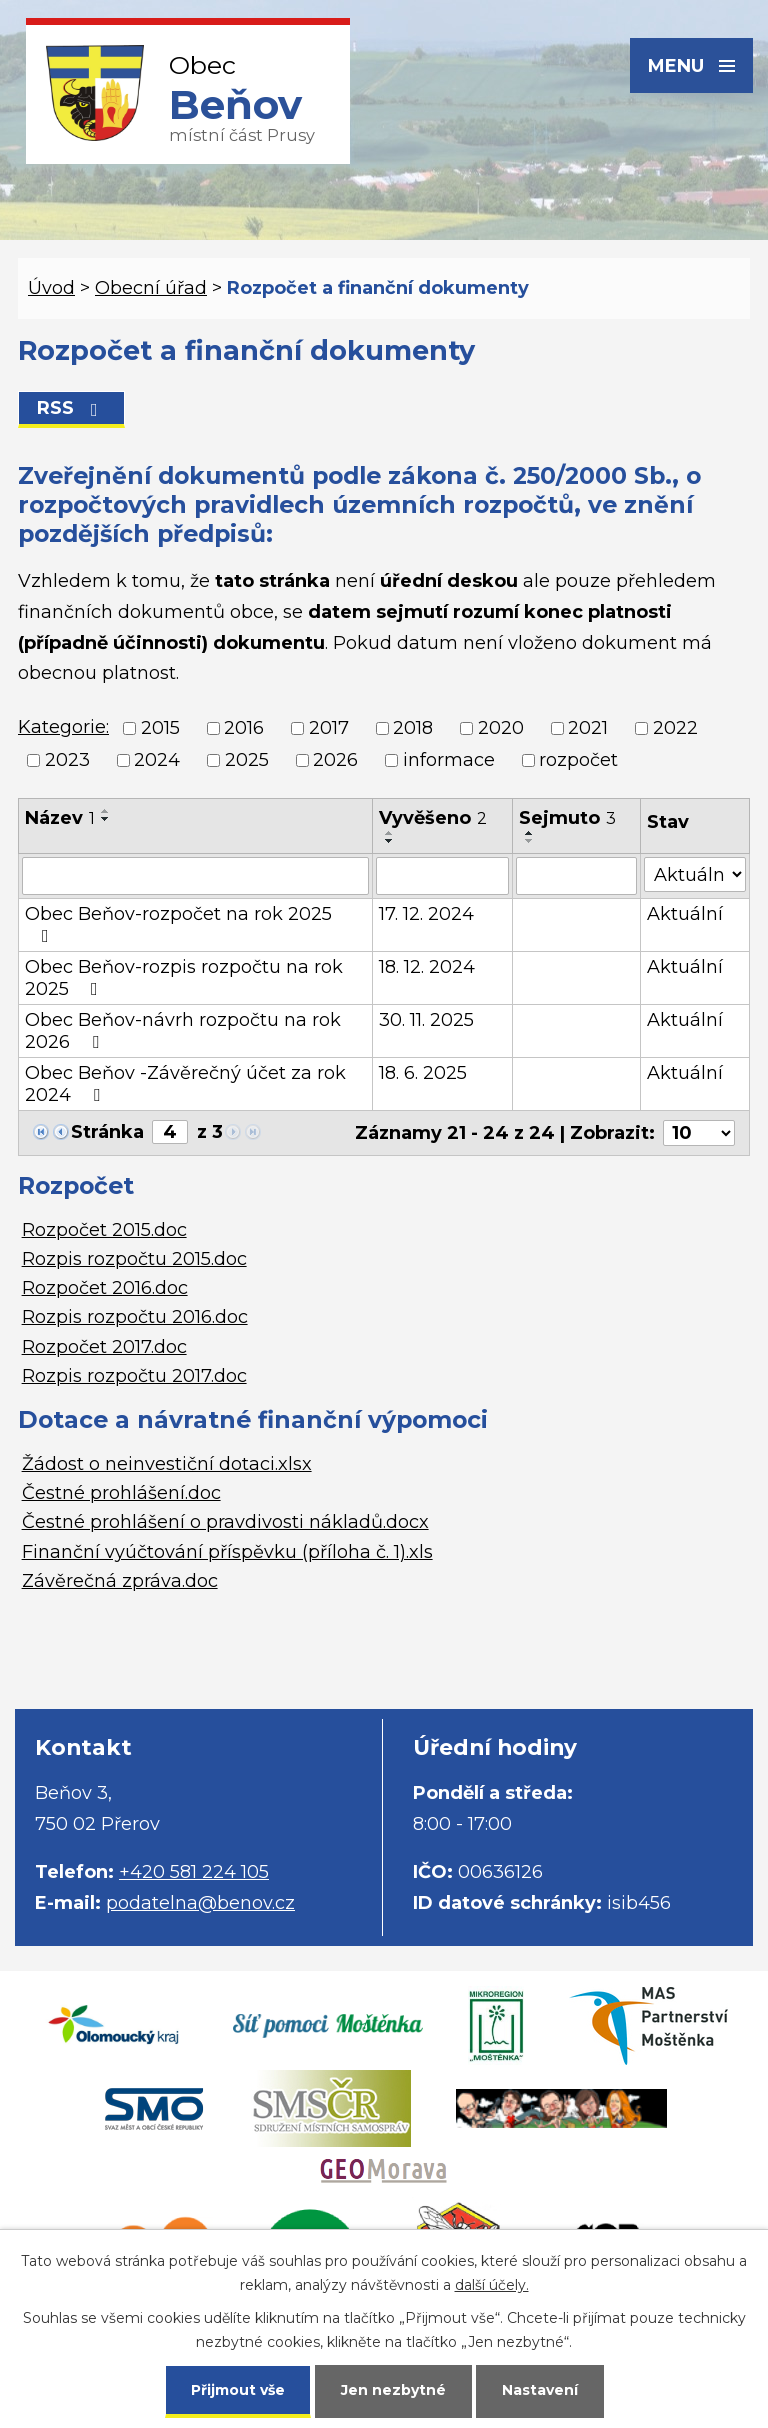  What do you see at coordinates (134, 1376) in the screenshot?
I see `Rozpis rozpočtu 2017.doc` at bounding box center [134, 1376].